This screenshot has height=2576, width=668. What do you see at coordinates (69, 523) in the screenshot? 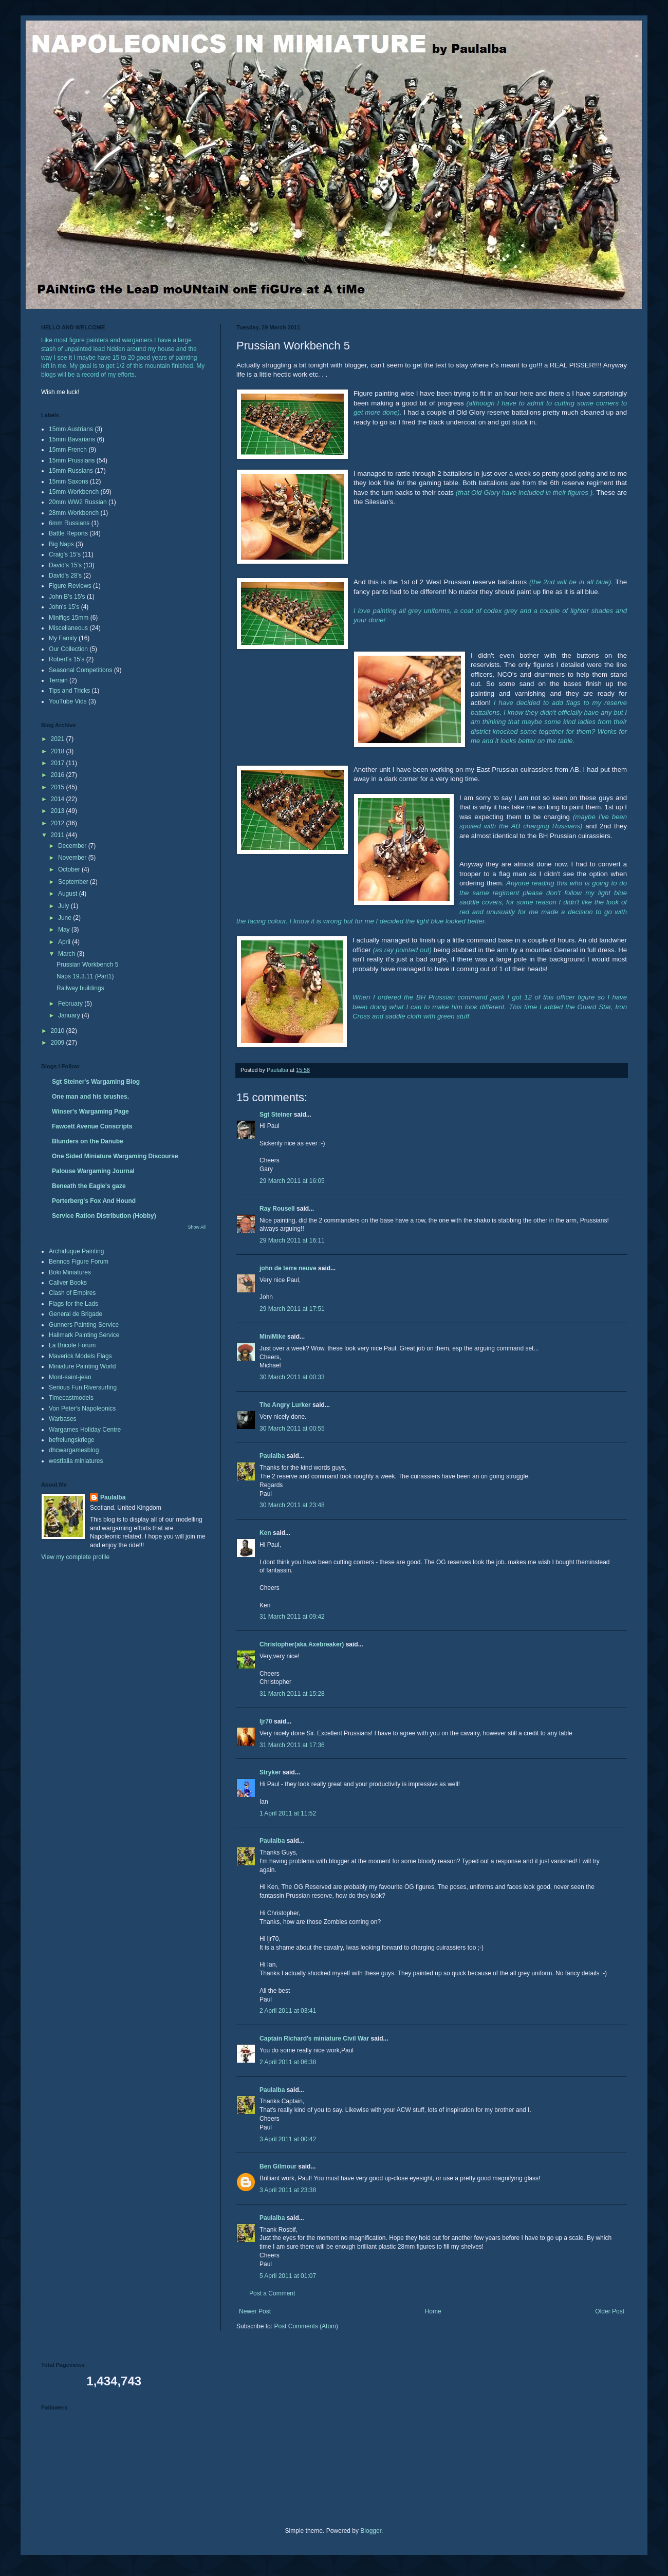
I see `6mm Russians` at bounding box center [69, 523].